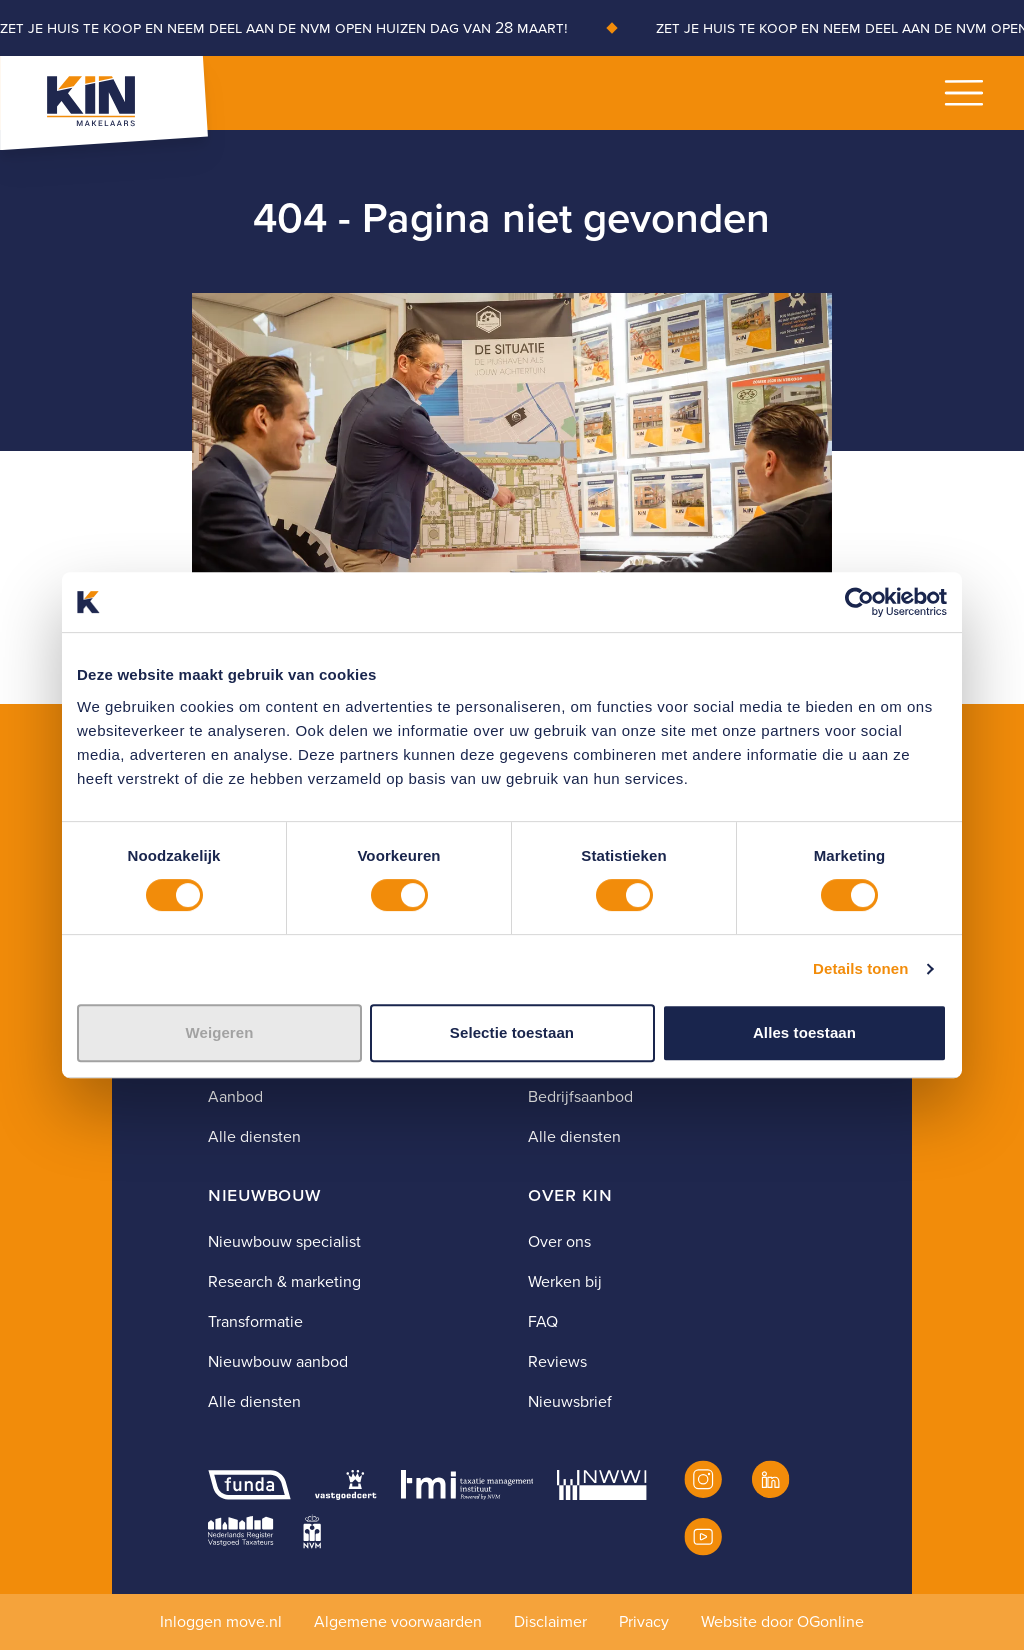  I want to click on [TMI], so click(467, 1485).